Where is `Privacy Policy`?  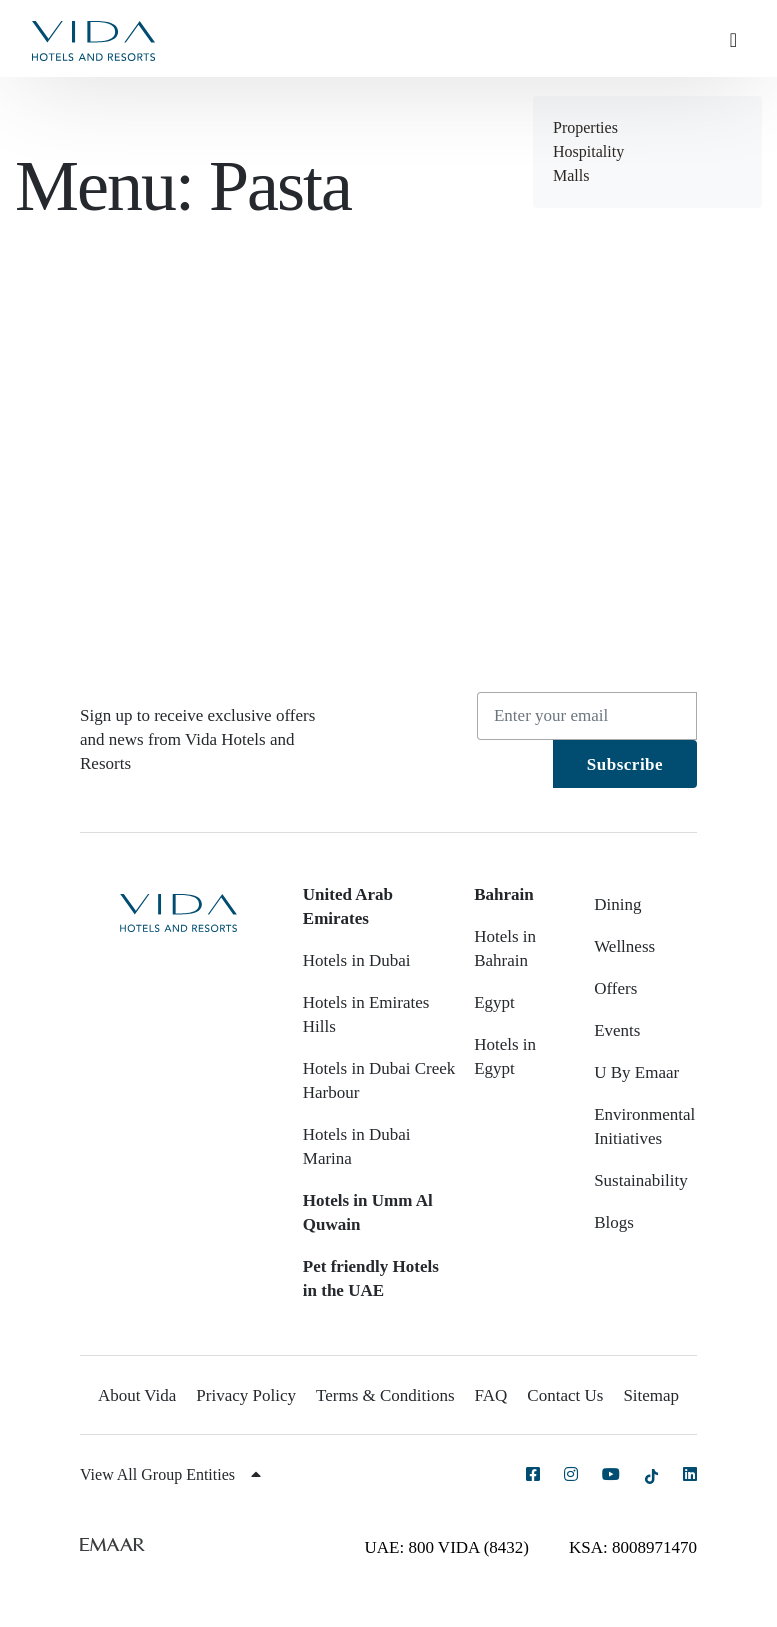
Privacy Policy is located at coordinates (246, 1395).